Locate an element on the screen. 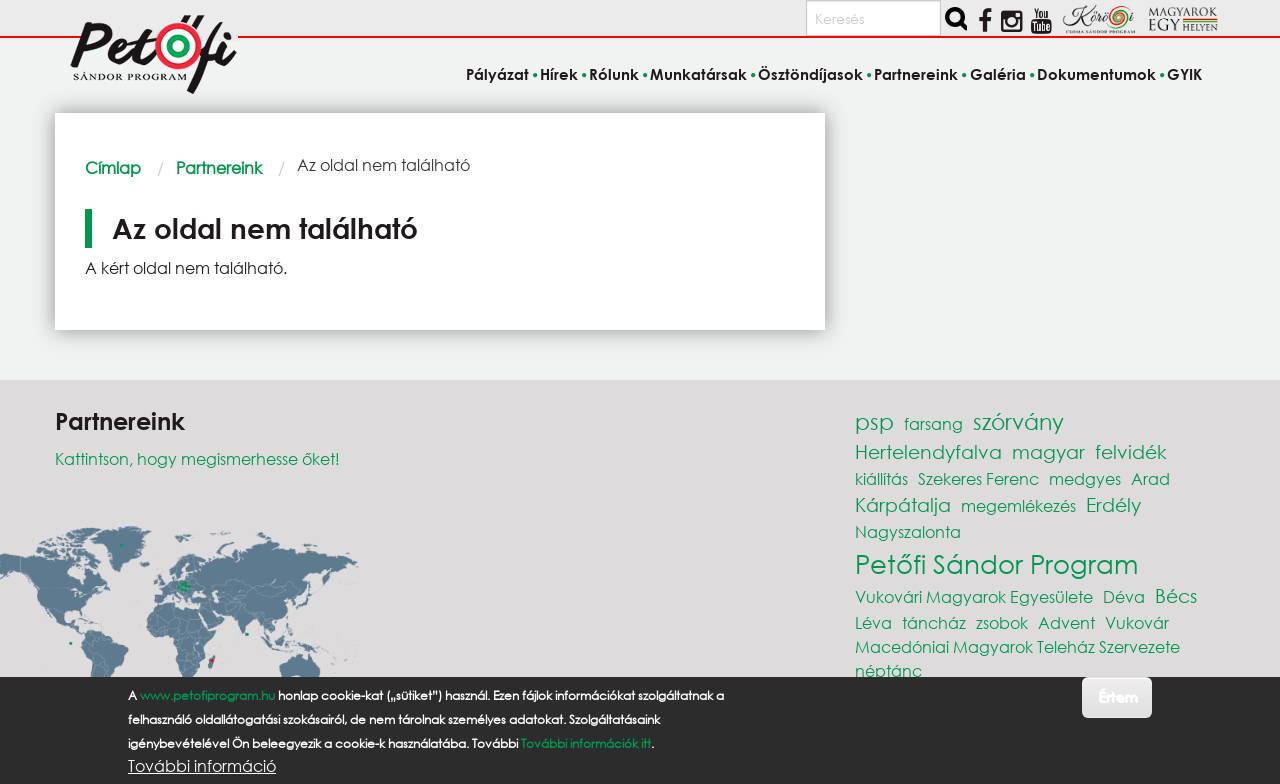 The height and width of the screenshot is (784, 1280). További információ is located at coordinates (202, 766).